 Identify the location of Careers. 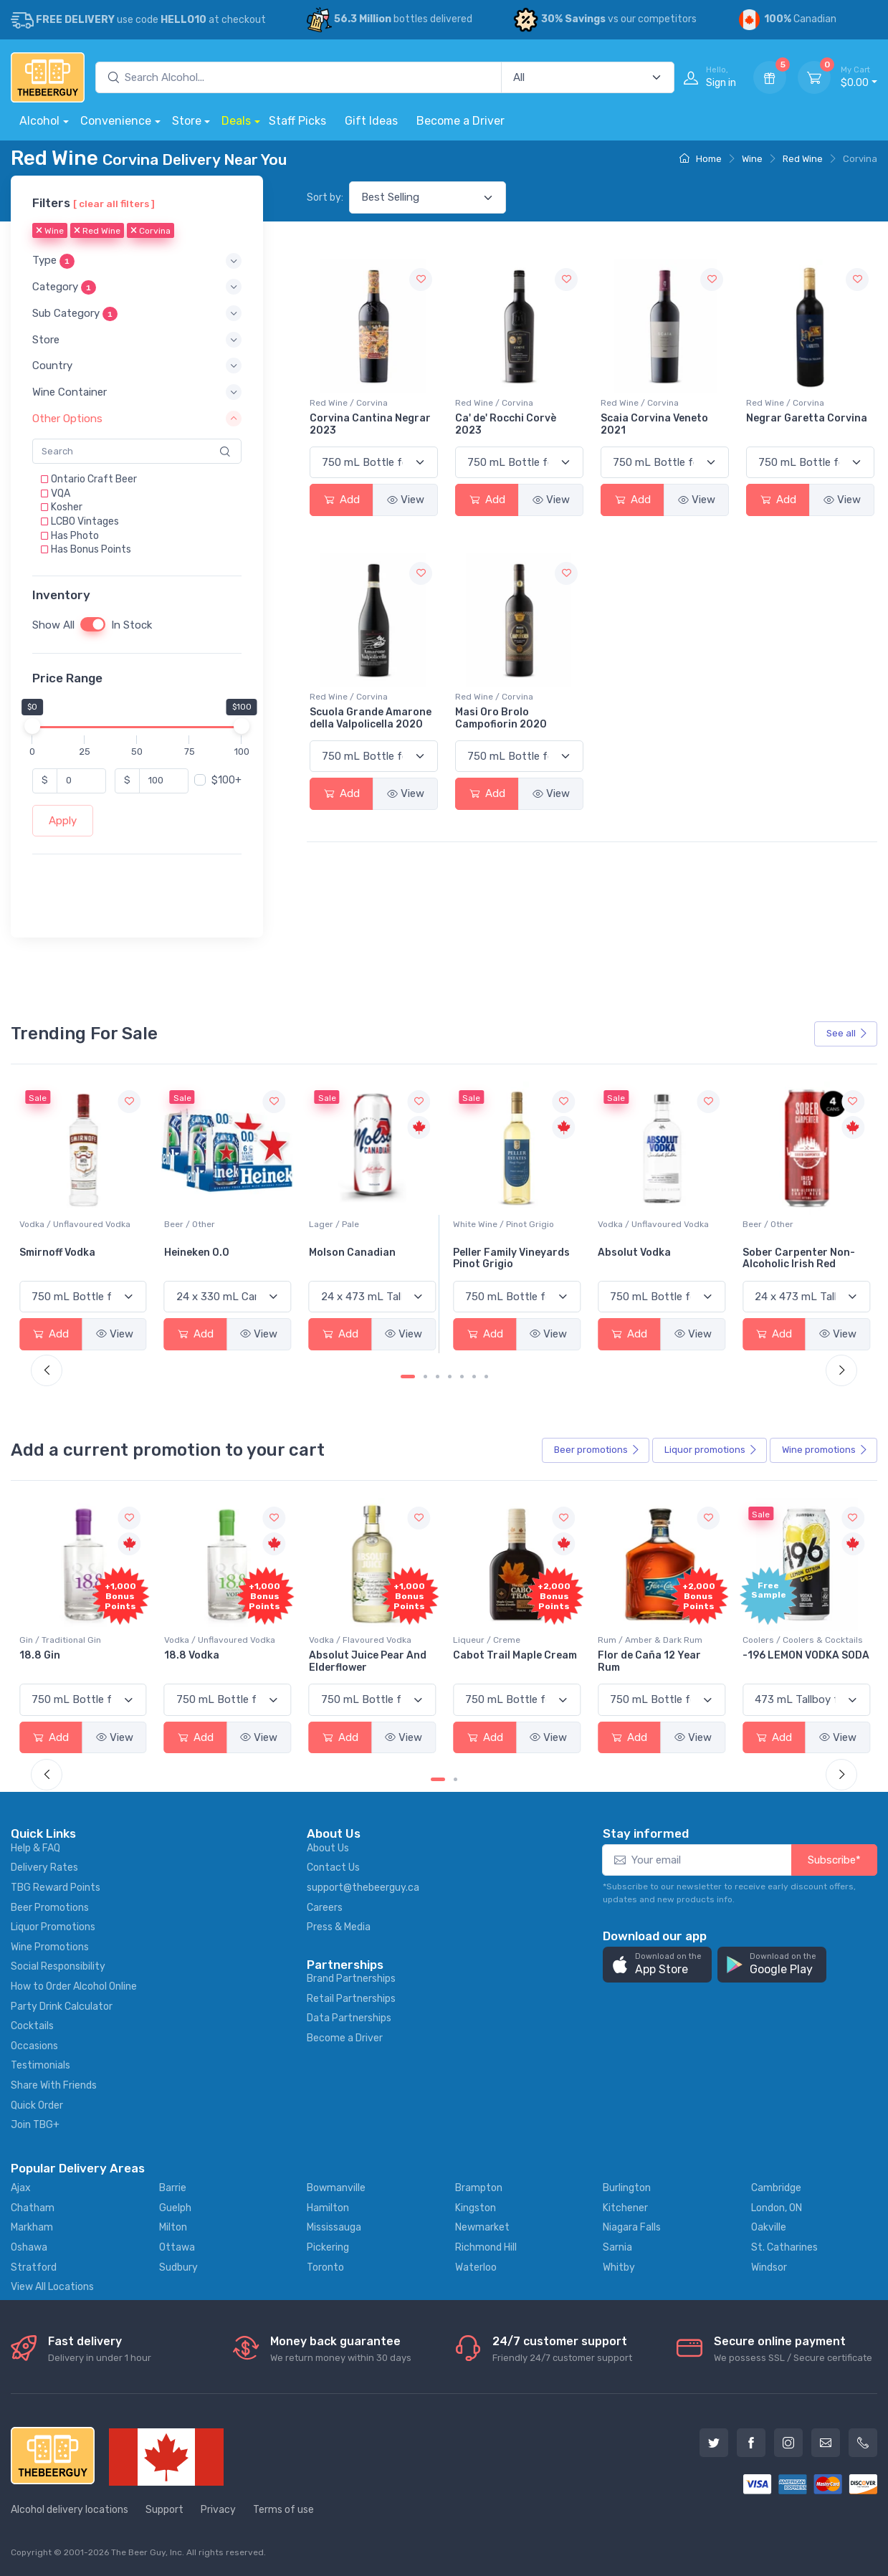
(325, 1908).